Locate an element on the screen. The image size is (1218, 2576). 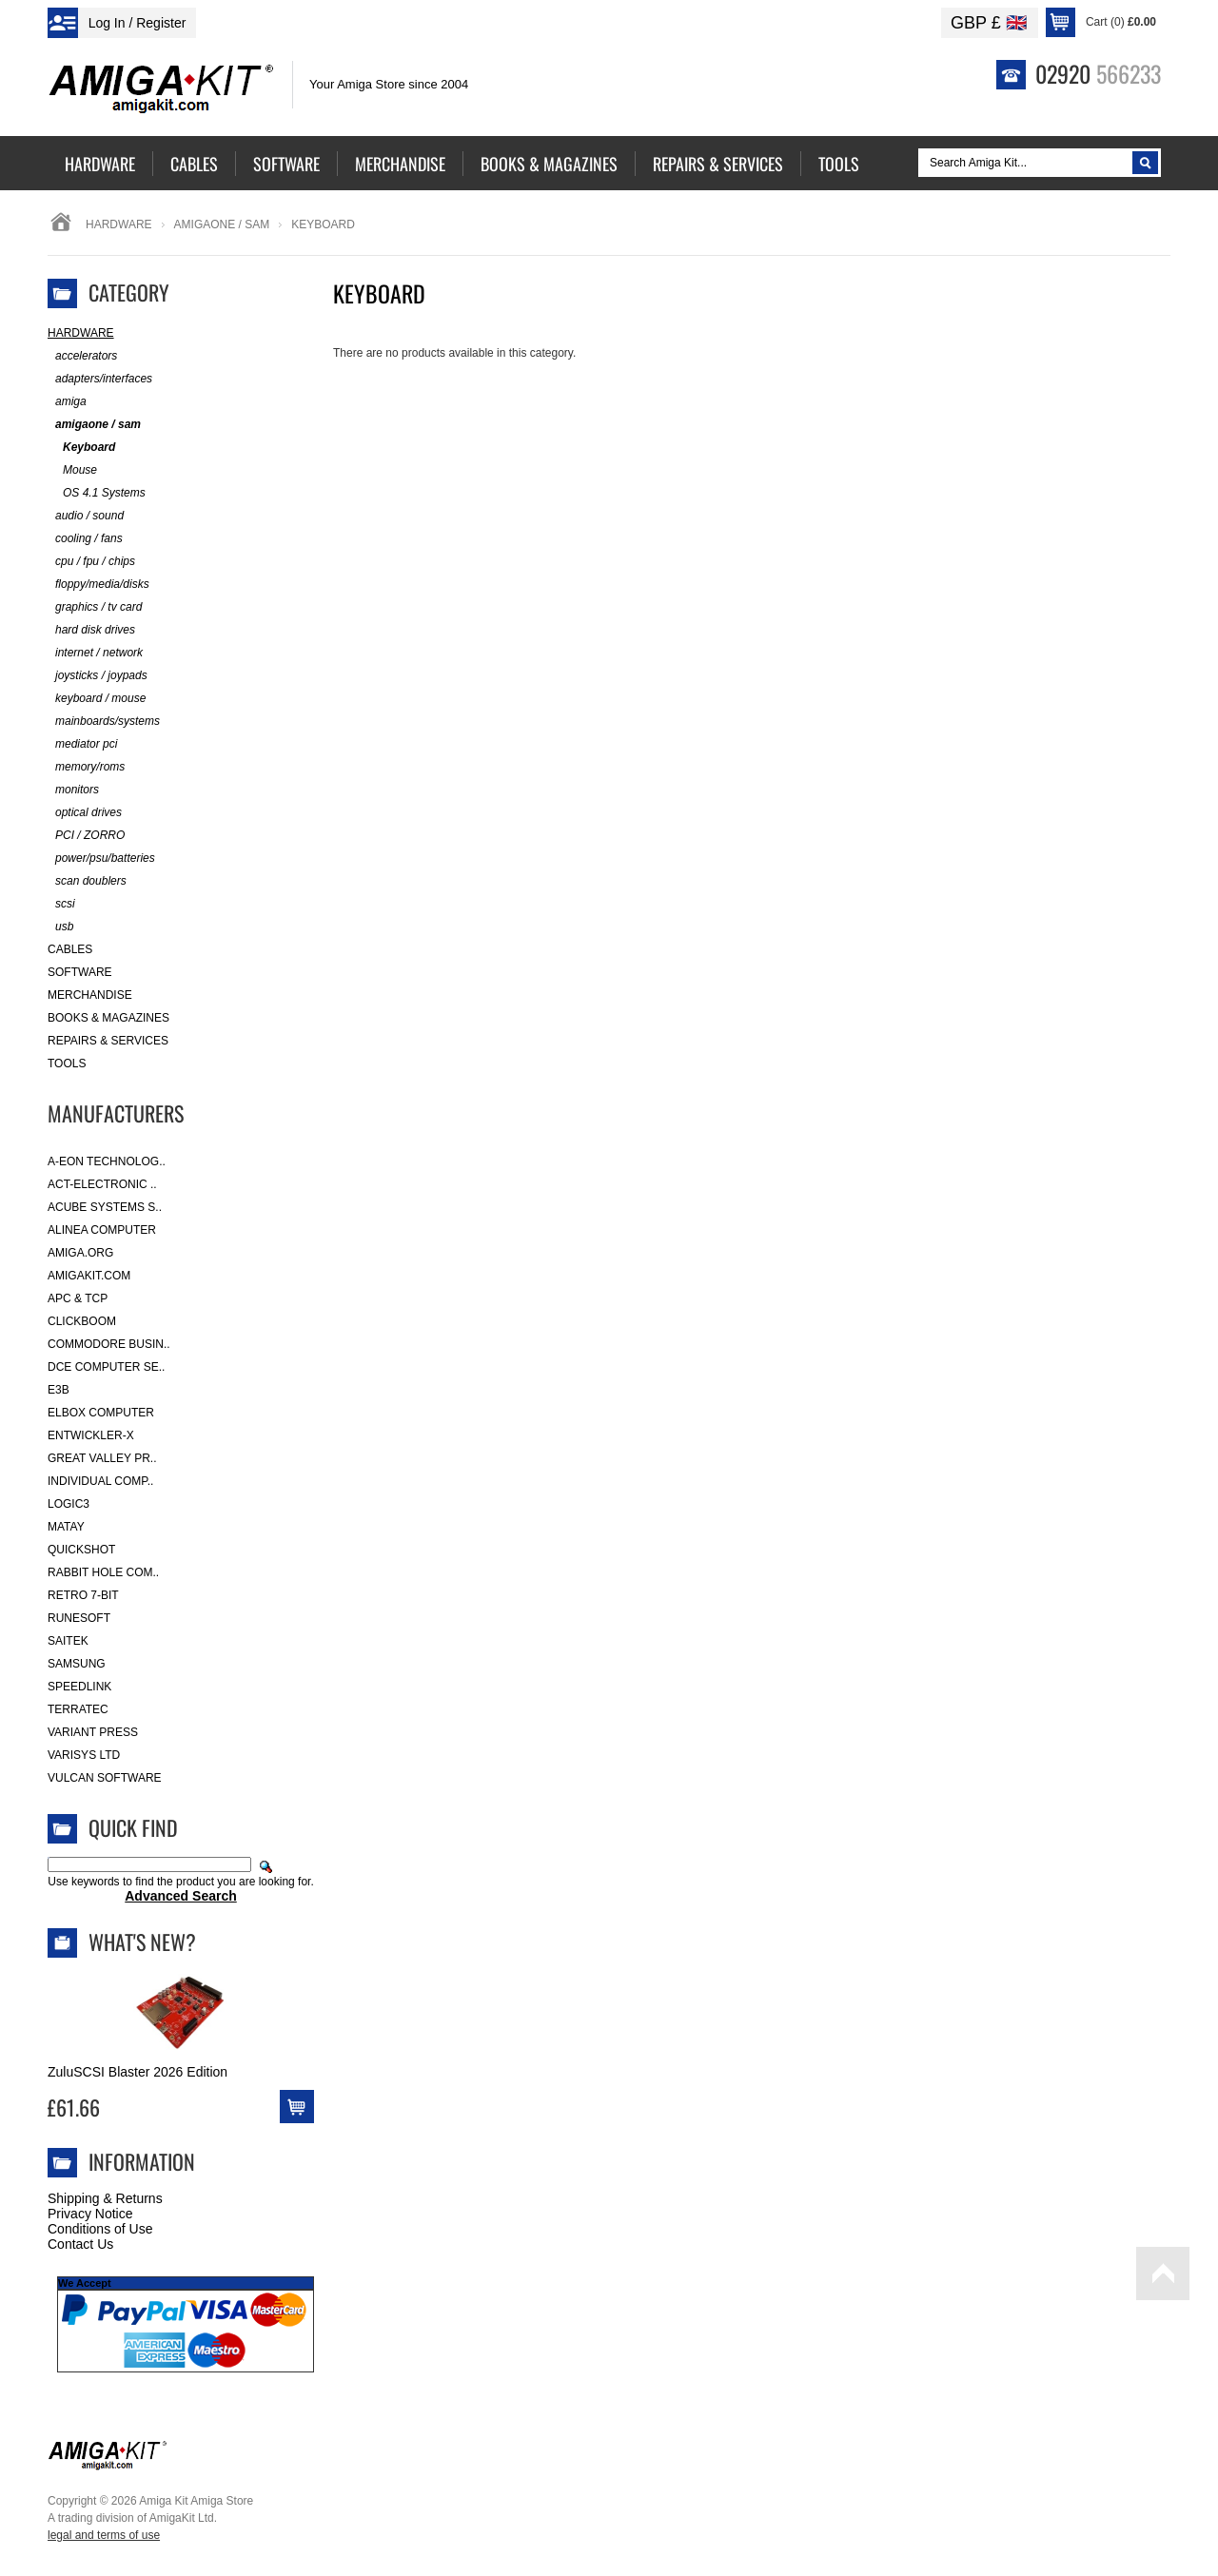
Elbox Computer is located at coordinates (101, 1412).